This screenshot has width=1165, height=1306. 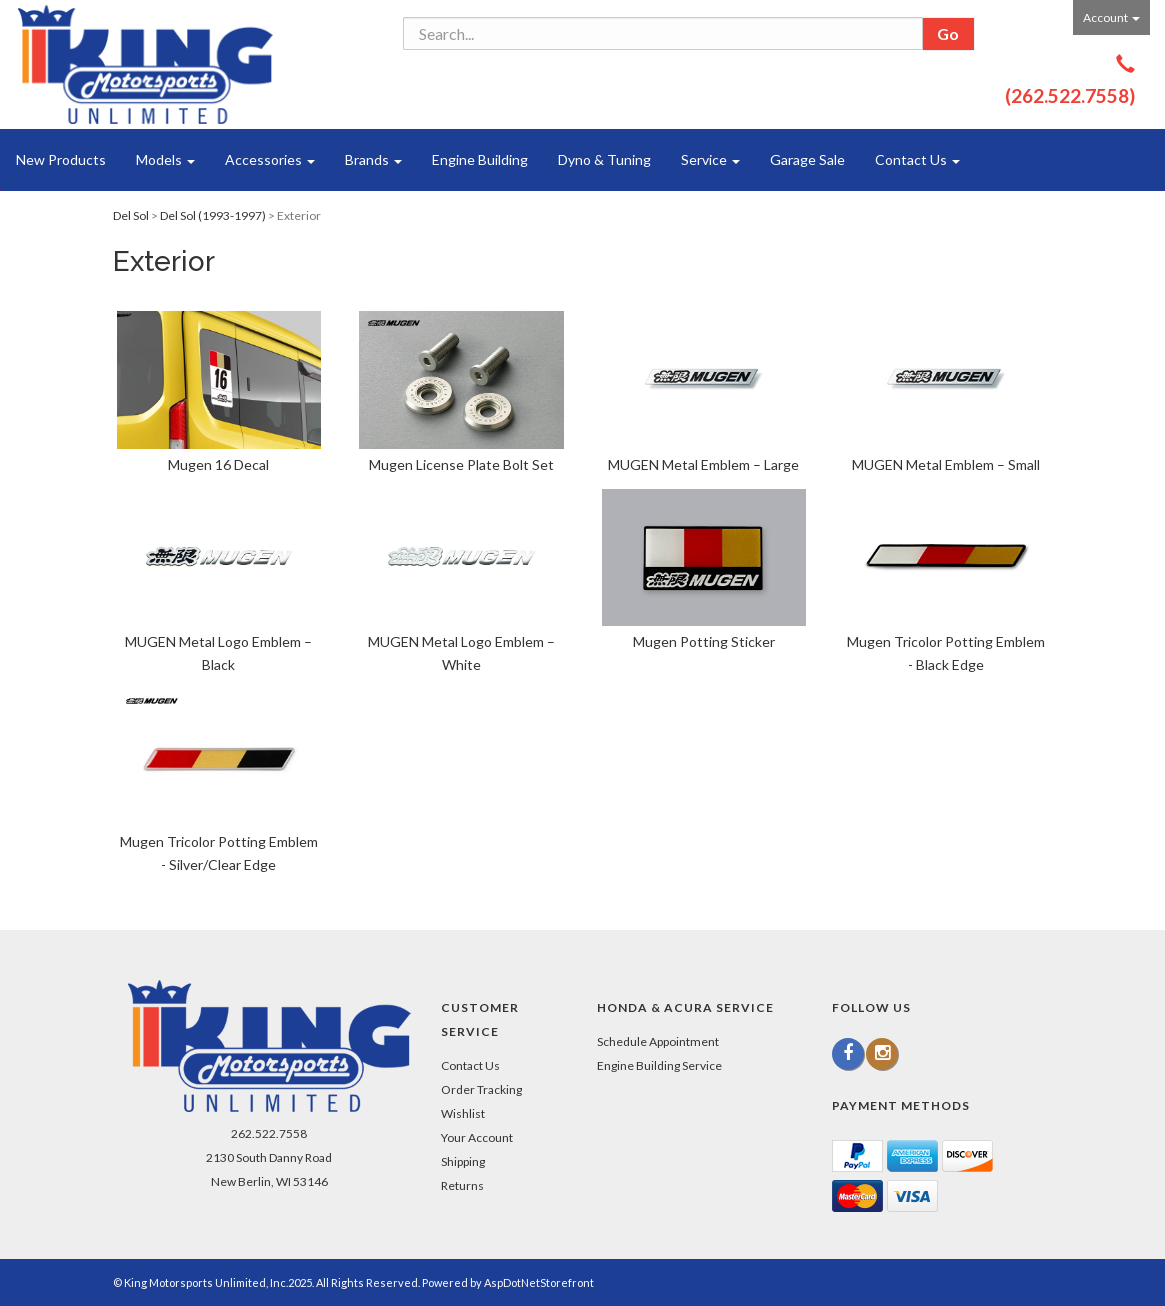 What do you see at coordinates (658, 1041) in the screenshot?
I see `Schedule Appointment` at bounding box center [658, 1041].